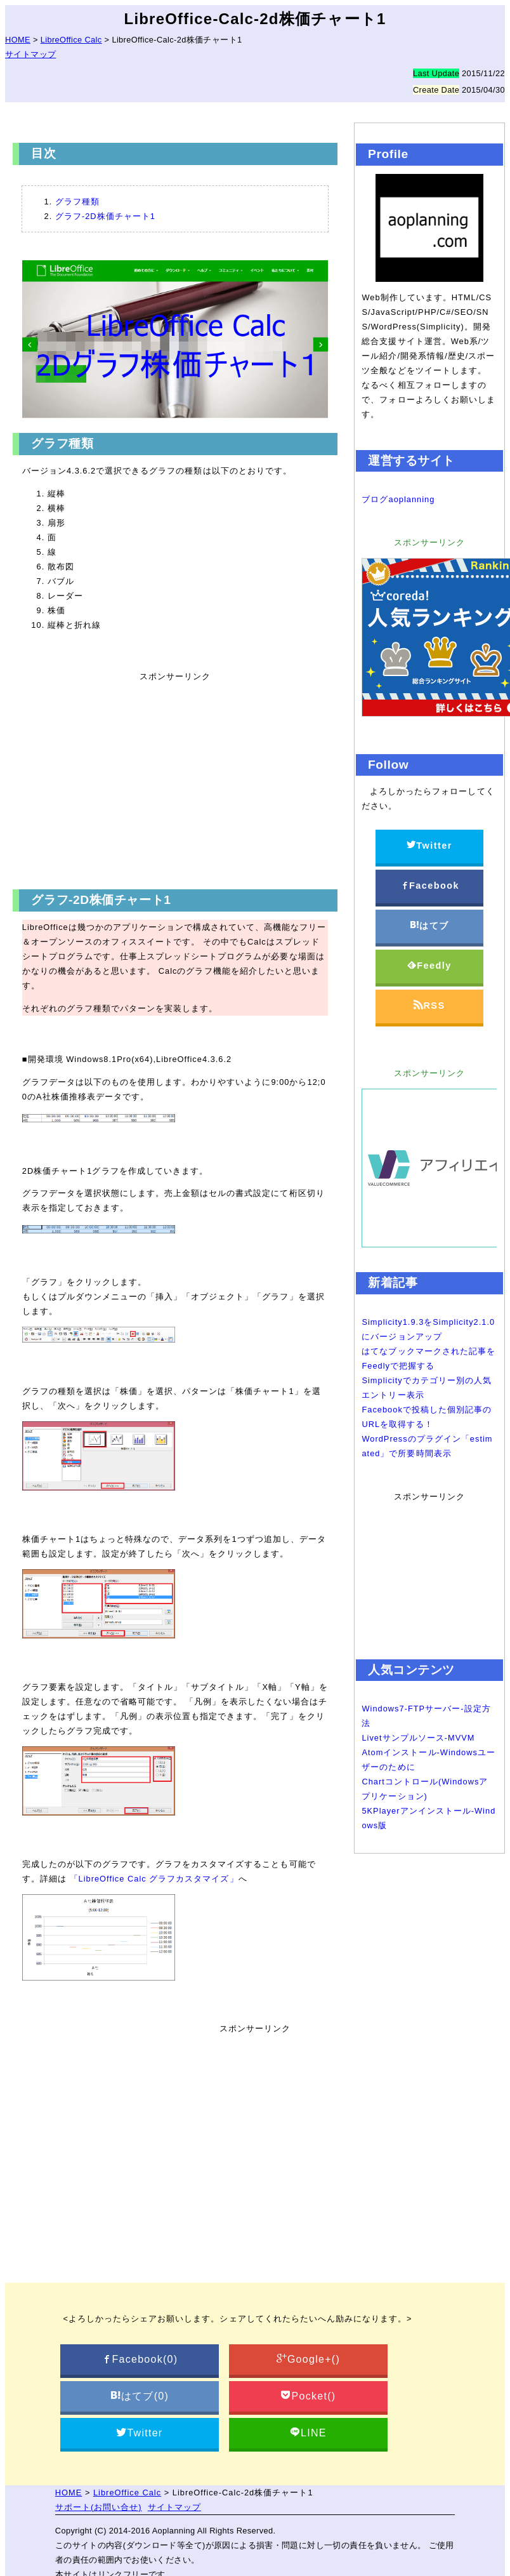 Image resolution: width=510 pixels, height=2576 pixels. Describe the element at coordinates (105, 216) in the screenshot. I see `グラフ-2D株価チャート1` at that location.